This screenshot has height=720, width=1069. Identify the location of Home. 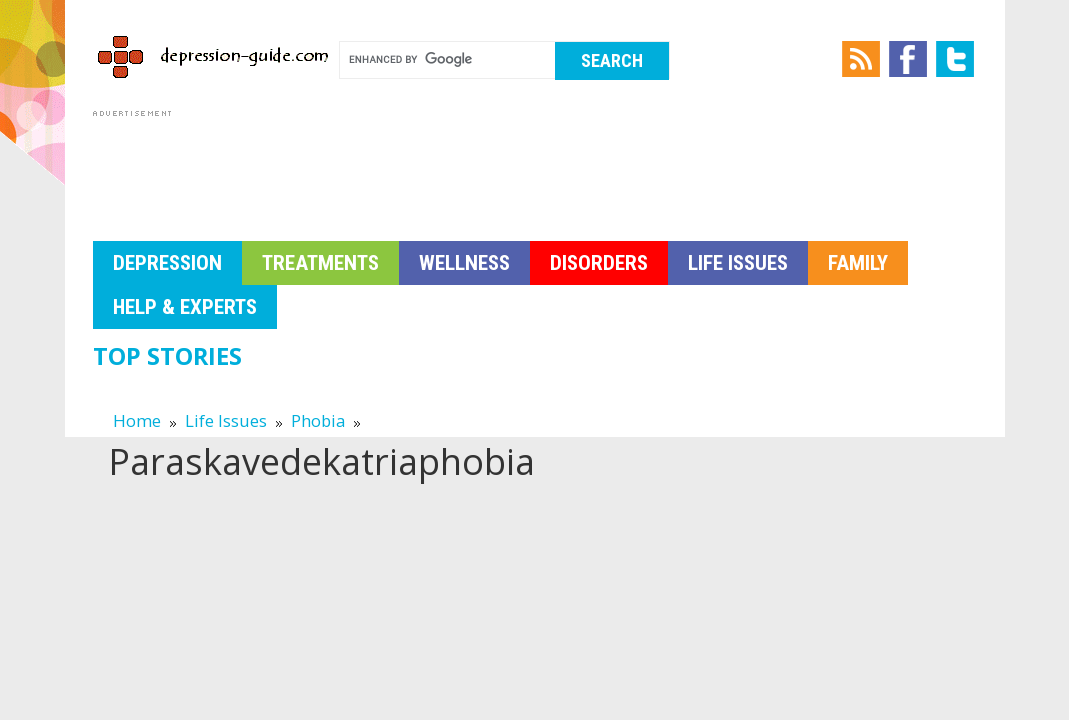
(137, 420).